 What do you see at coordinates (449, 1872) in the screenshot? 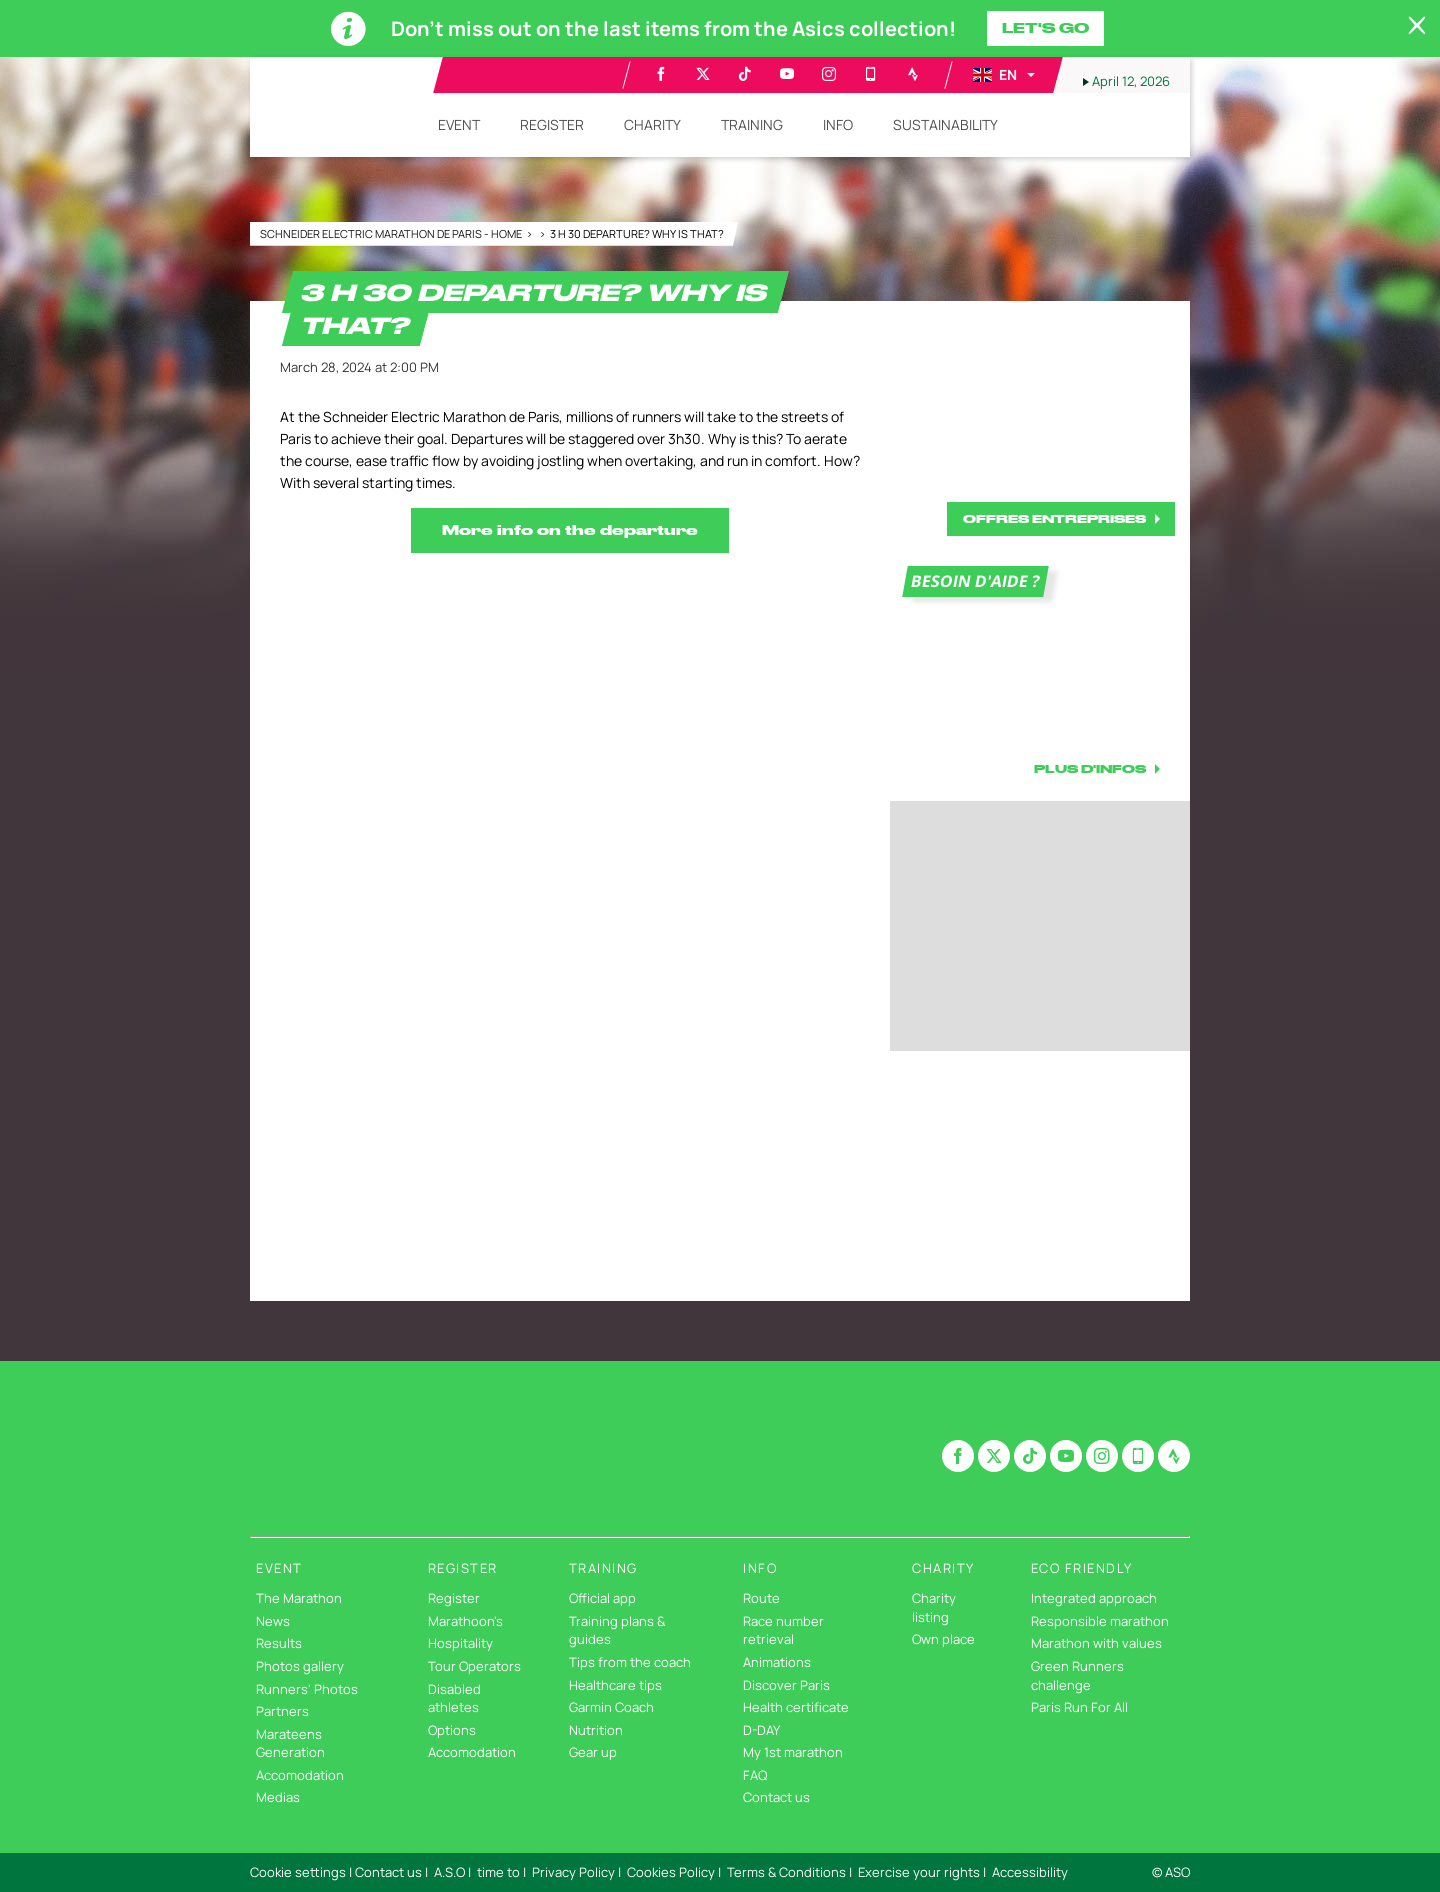
I see `A.S.O` at bounding box center [449, 1872].